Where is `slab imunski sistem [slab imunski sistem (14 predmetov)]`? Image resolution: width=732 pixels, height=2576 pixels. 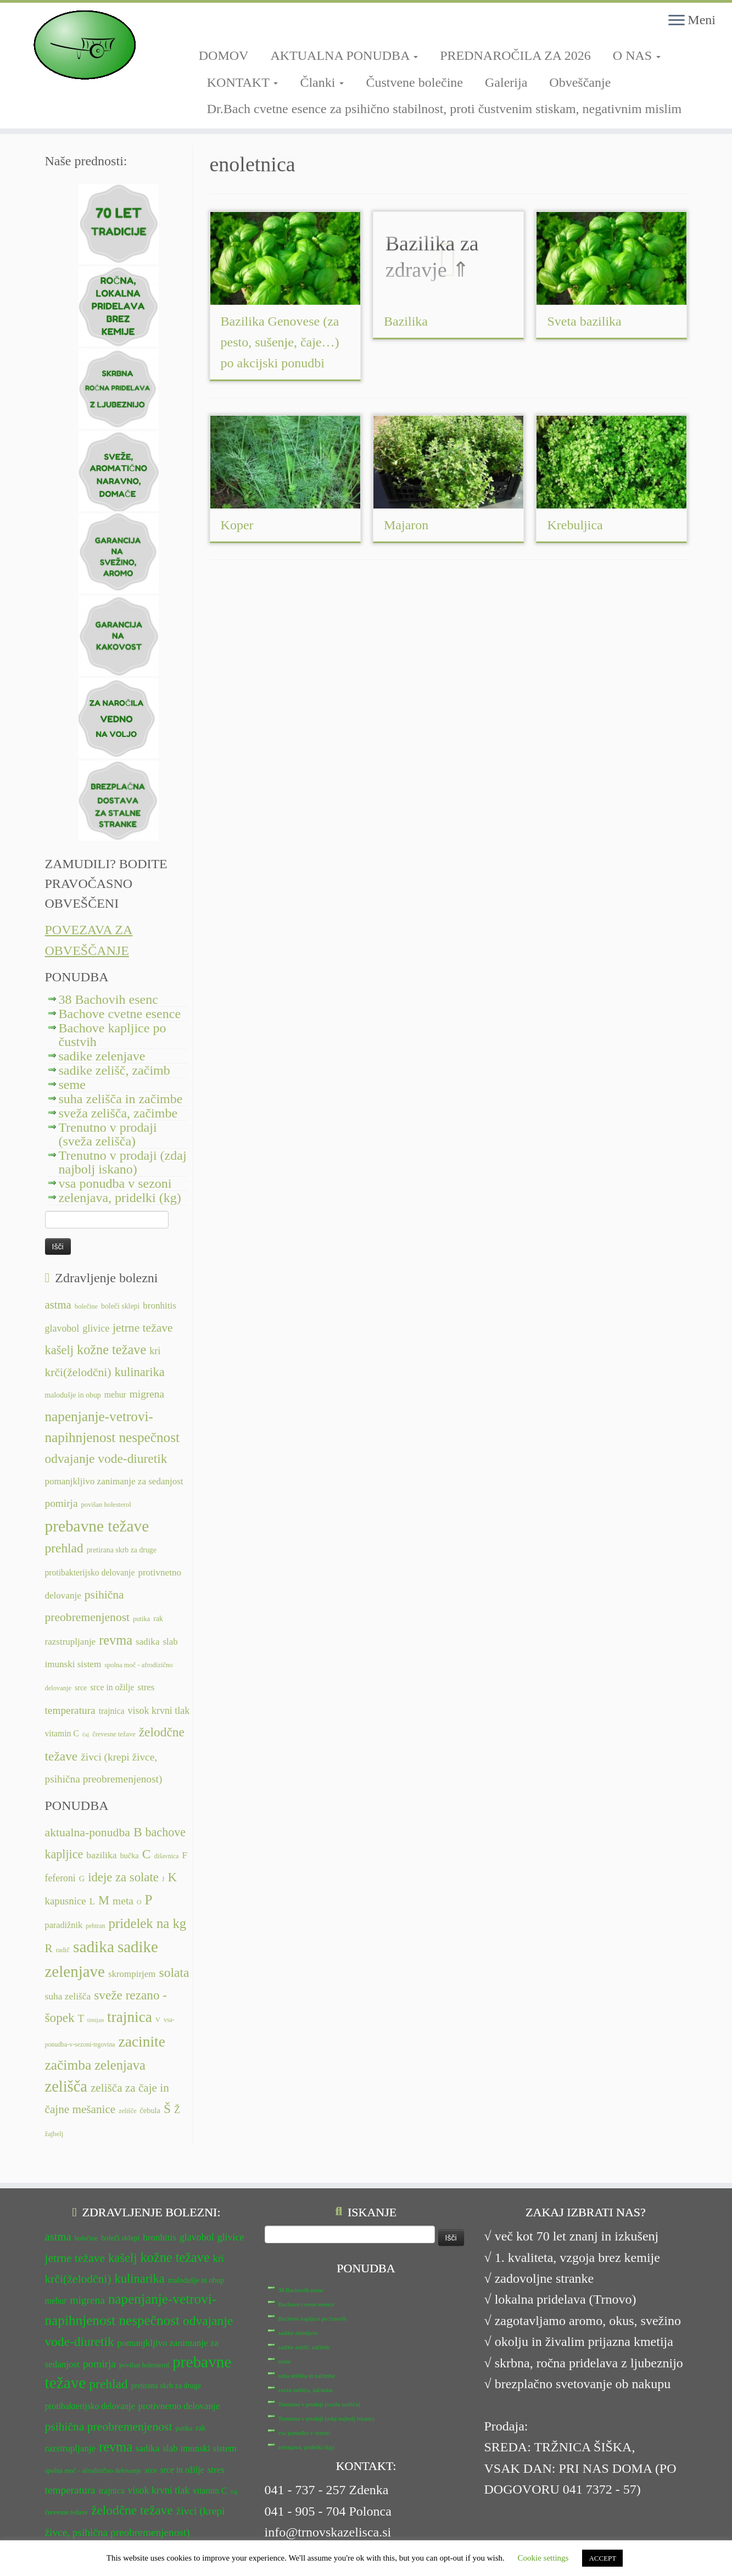
slab imunski sistem [slab imunski sistem (14 predmetov)] is located at coordinates (199, 2421).